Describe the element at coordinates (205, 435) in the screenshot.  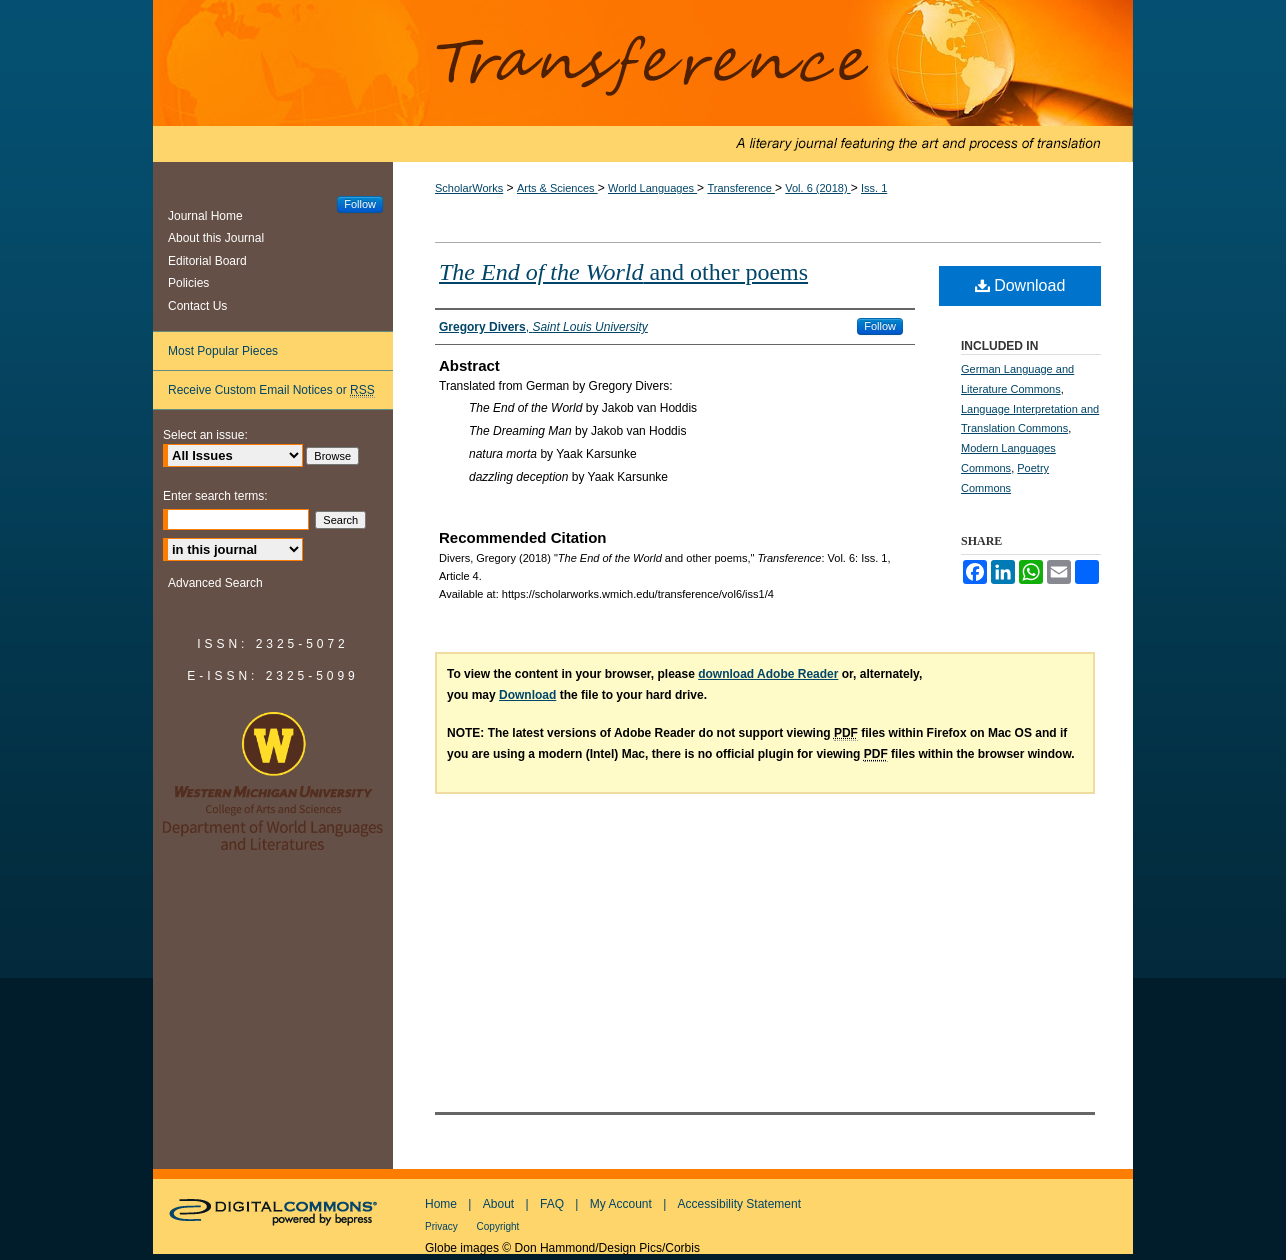
I see `Select an issue:` at that location.